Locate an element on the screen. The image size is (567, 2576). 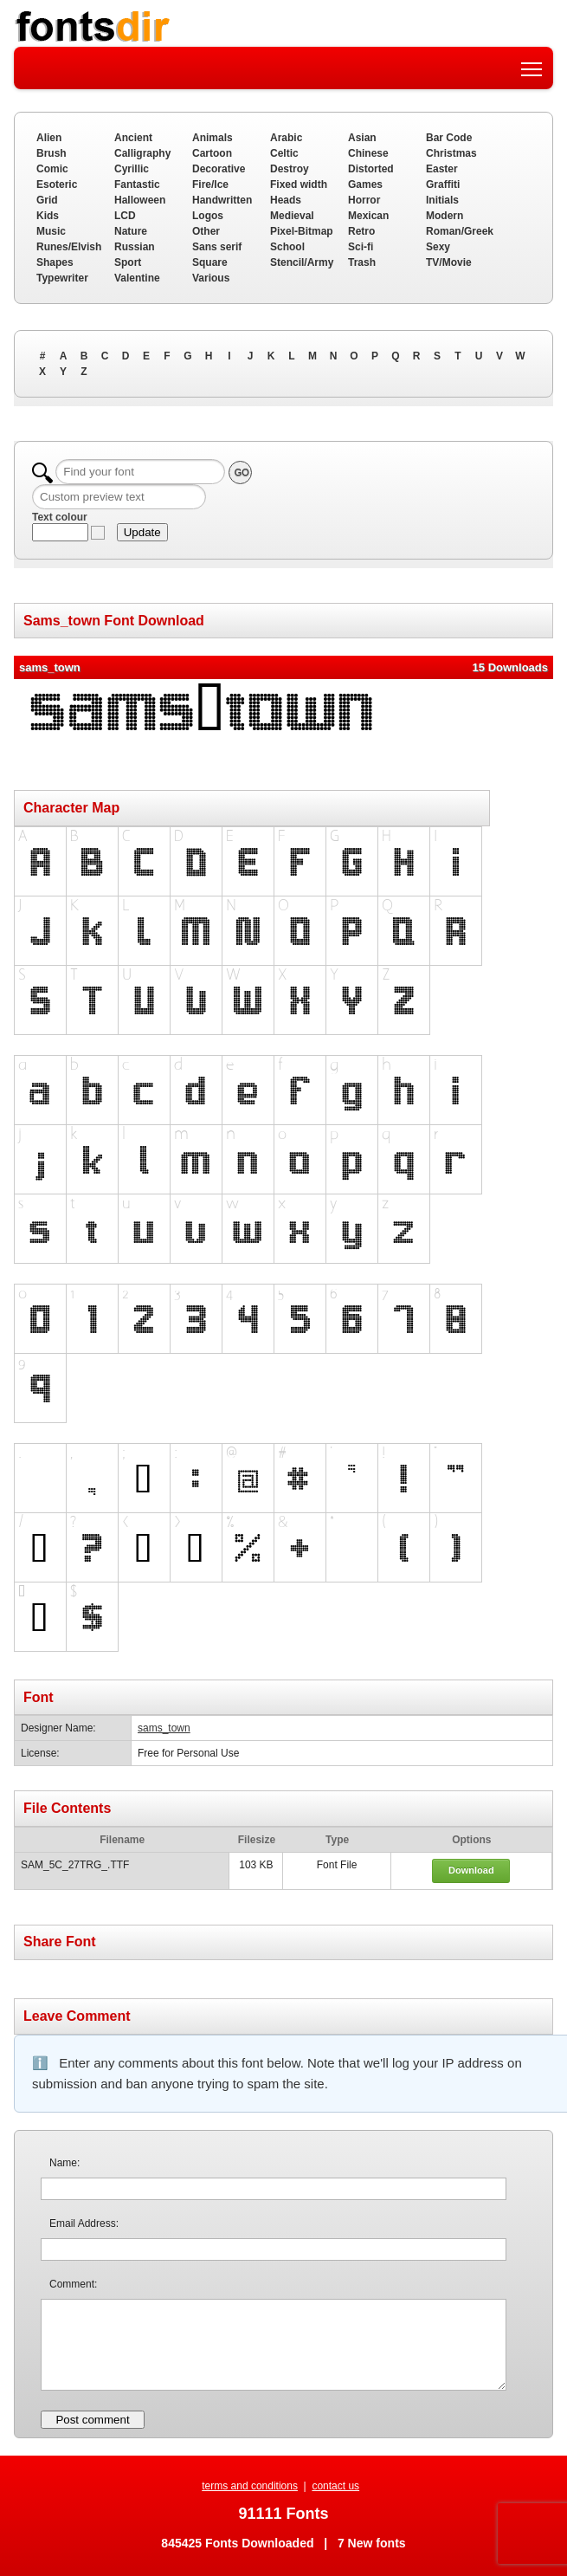
Mexican is located at coordinates (368, 216).